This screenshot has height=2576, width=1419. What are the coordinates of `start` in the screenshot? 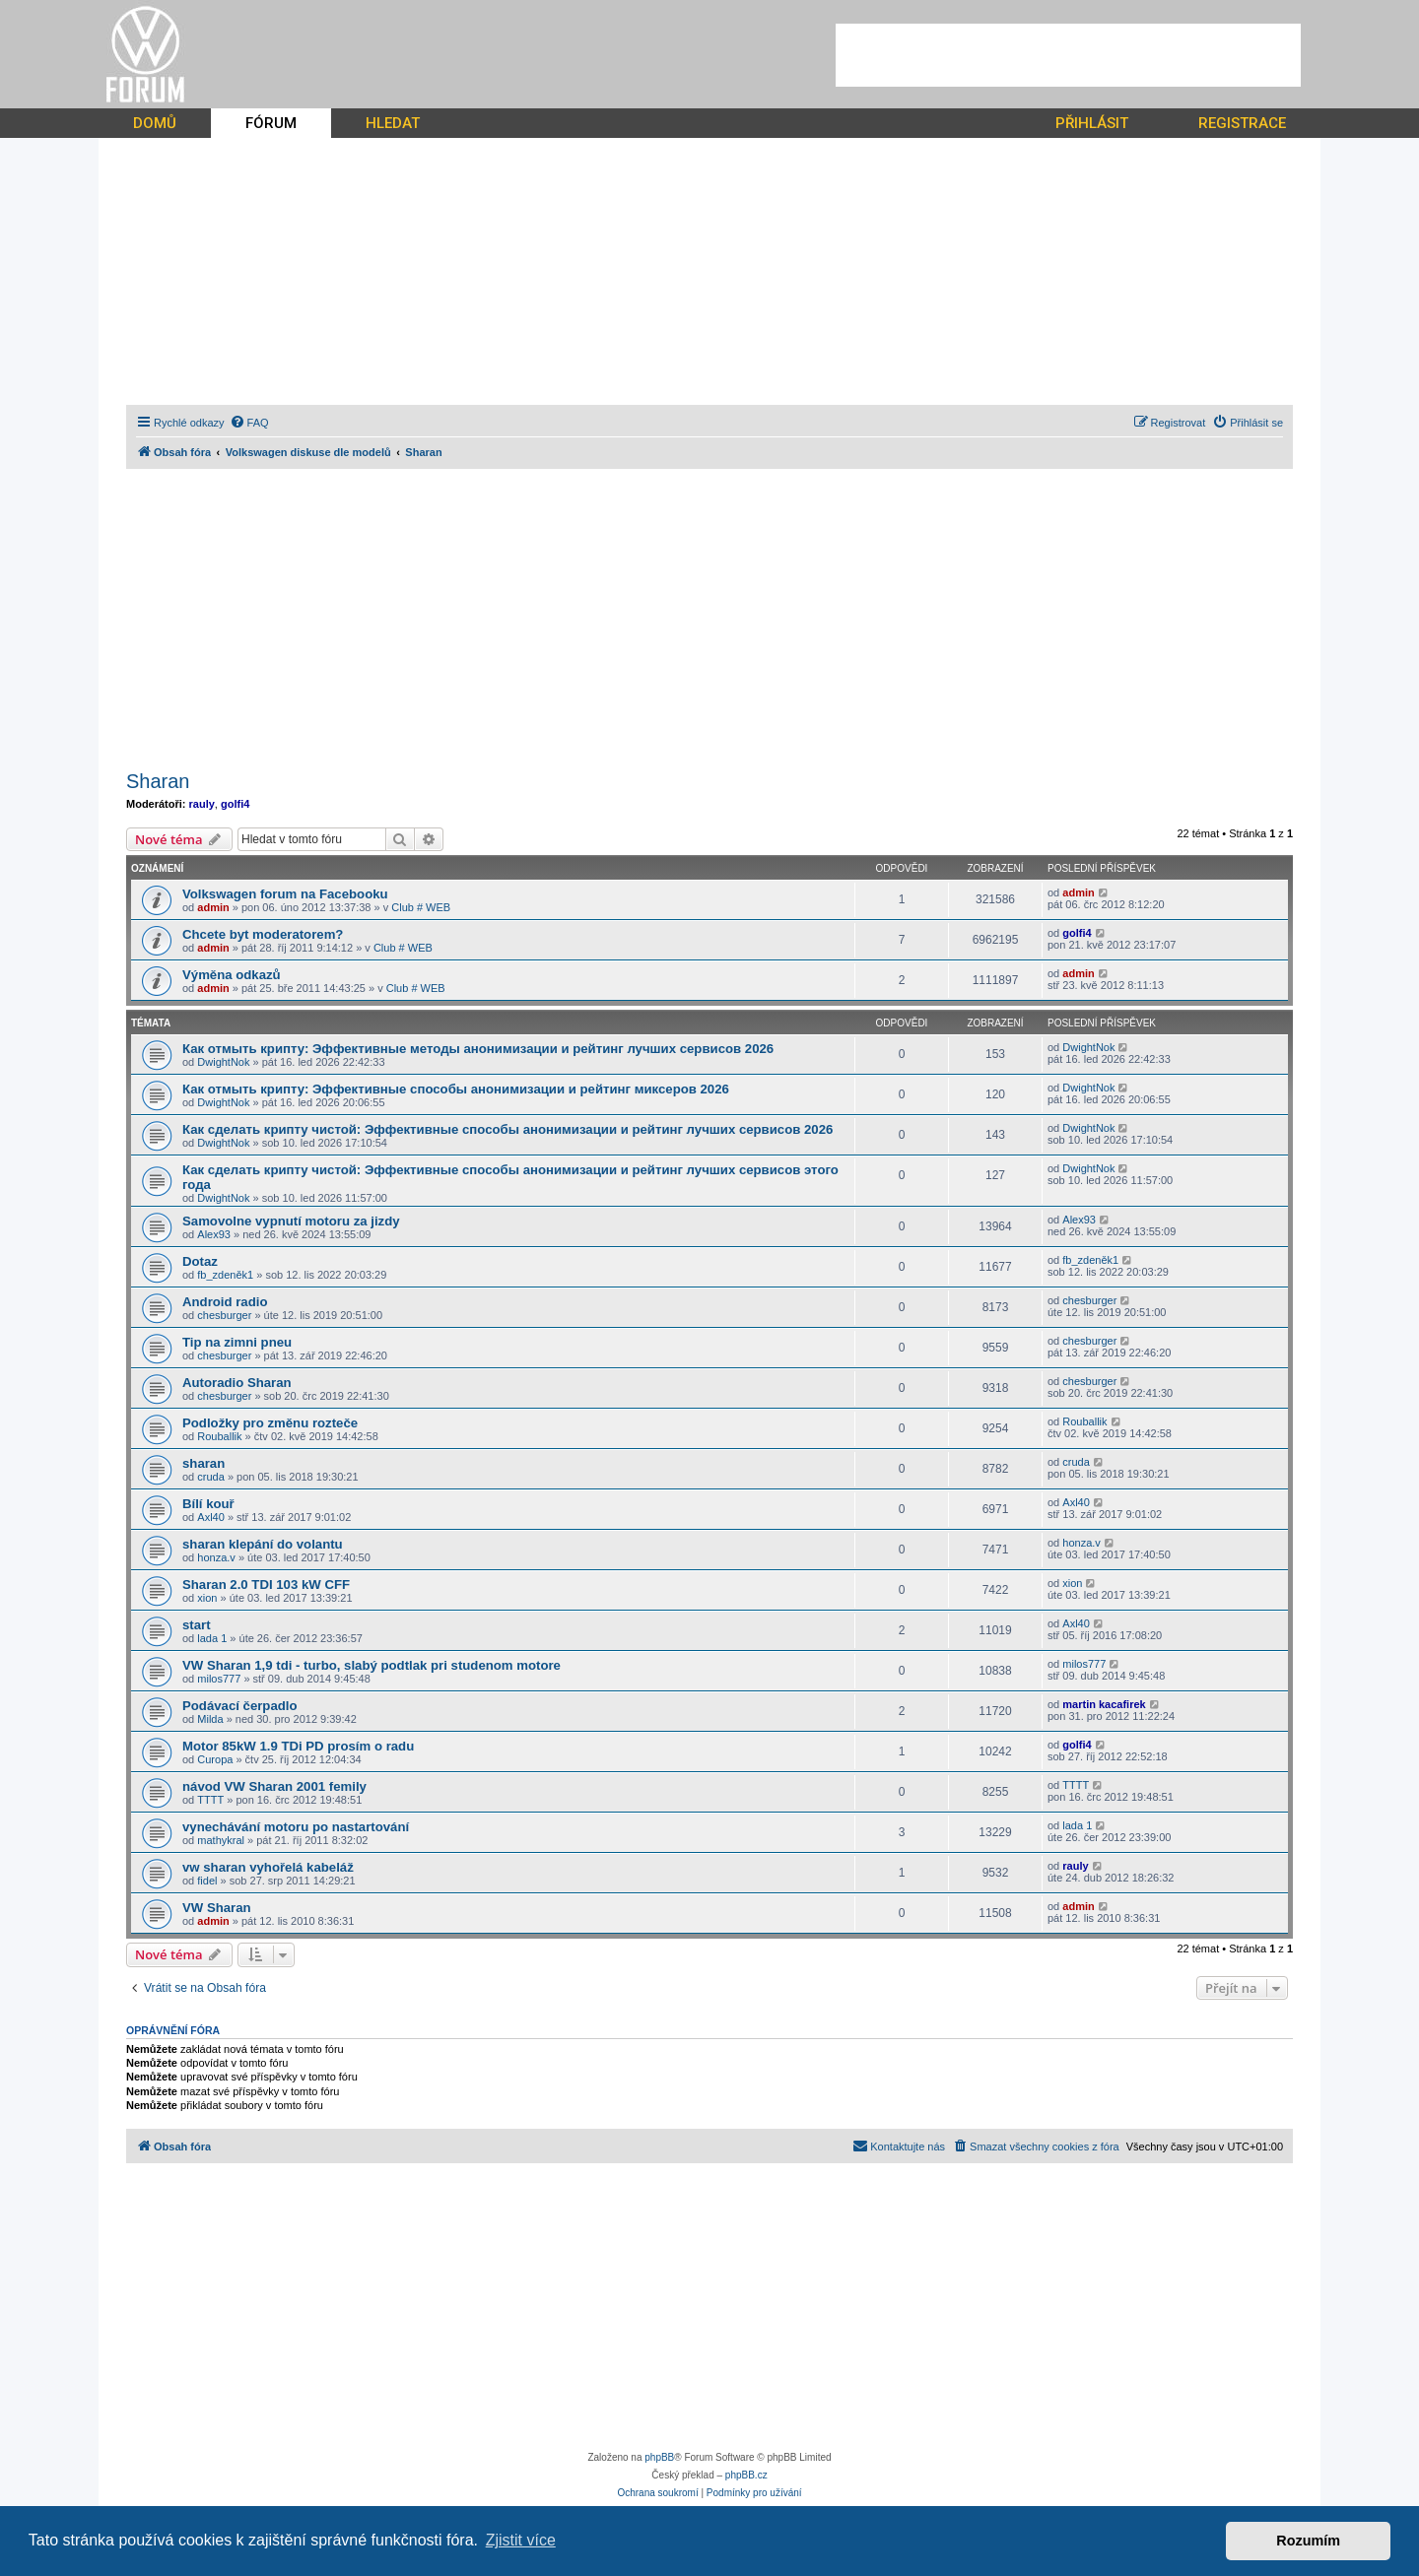 It's located at (196, 1625).